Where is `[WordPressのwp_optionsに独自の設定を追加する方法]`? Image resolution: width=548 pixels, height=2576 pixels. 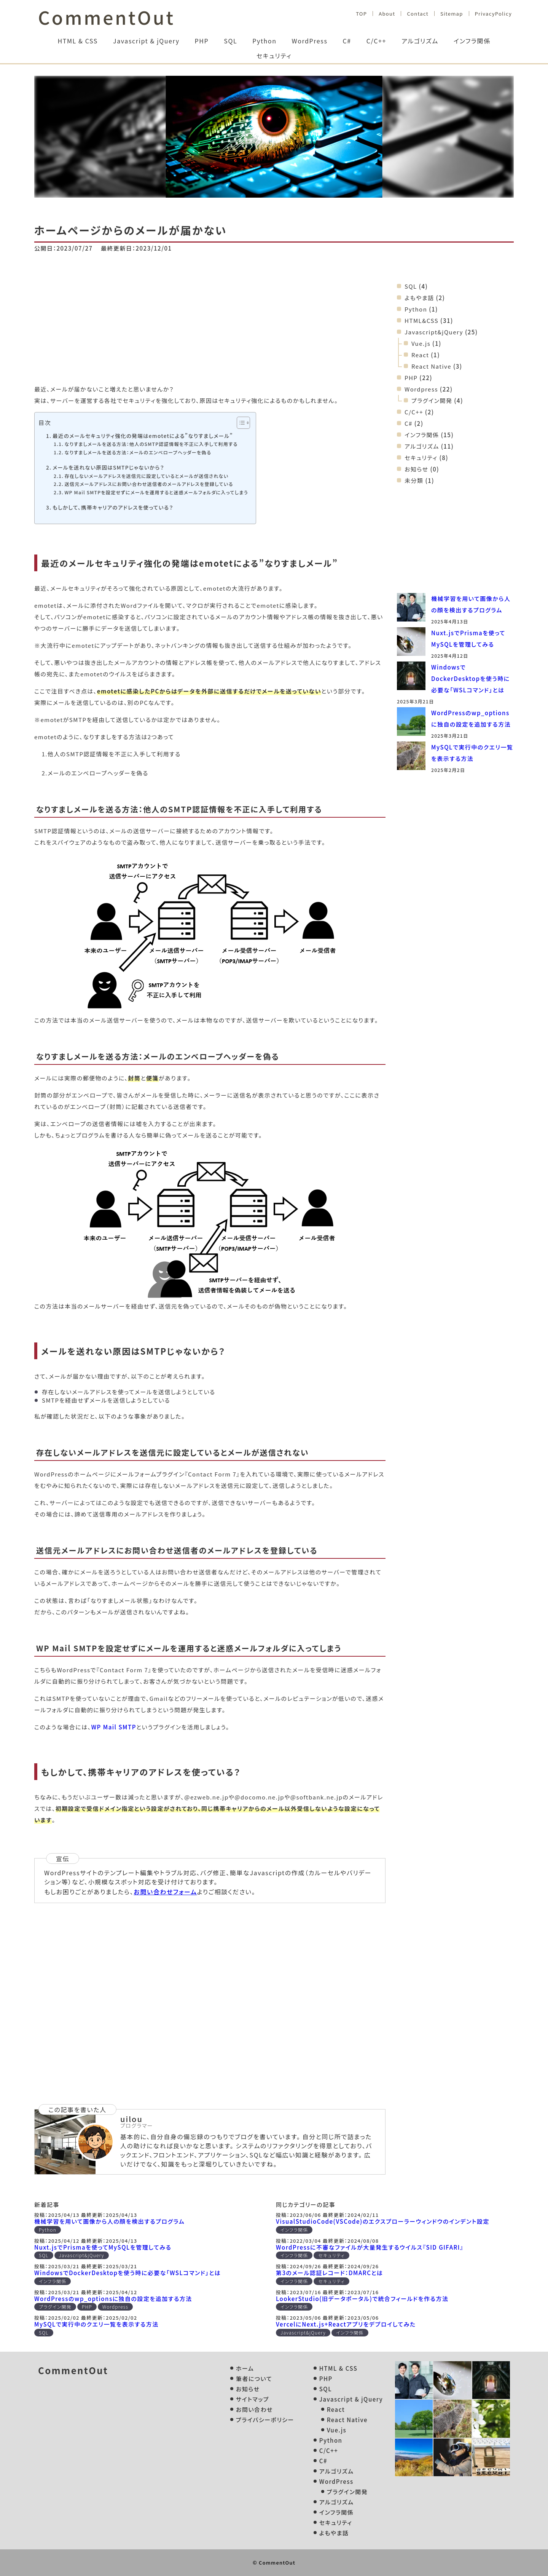 [WordPressのwp_optionsに独自の設定を追加する方法] is located at coordinates (411, 722).